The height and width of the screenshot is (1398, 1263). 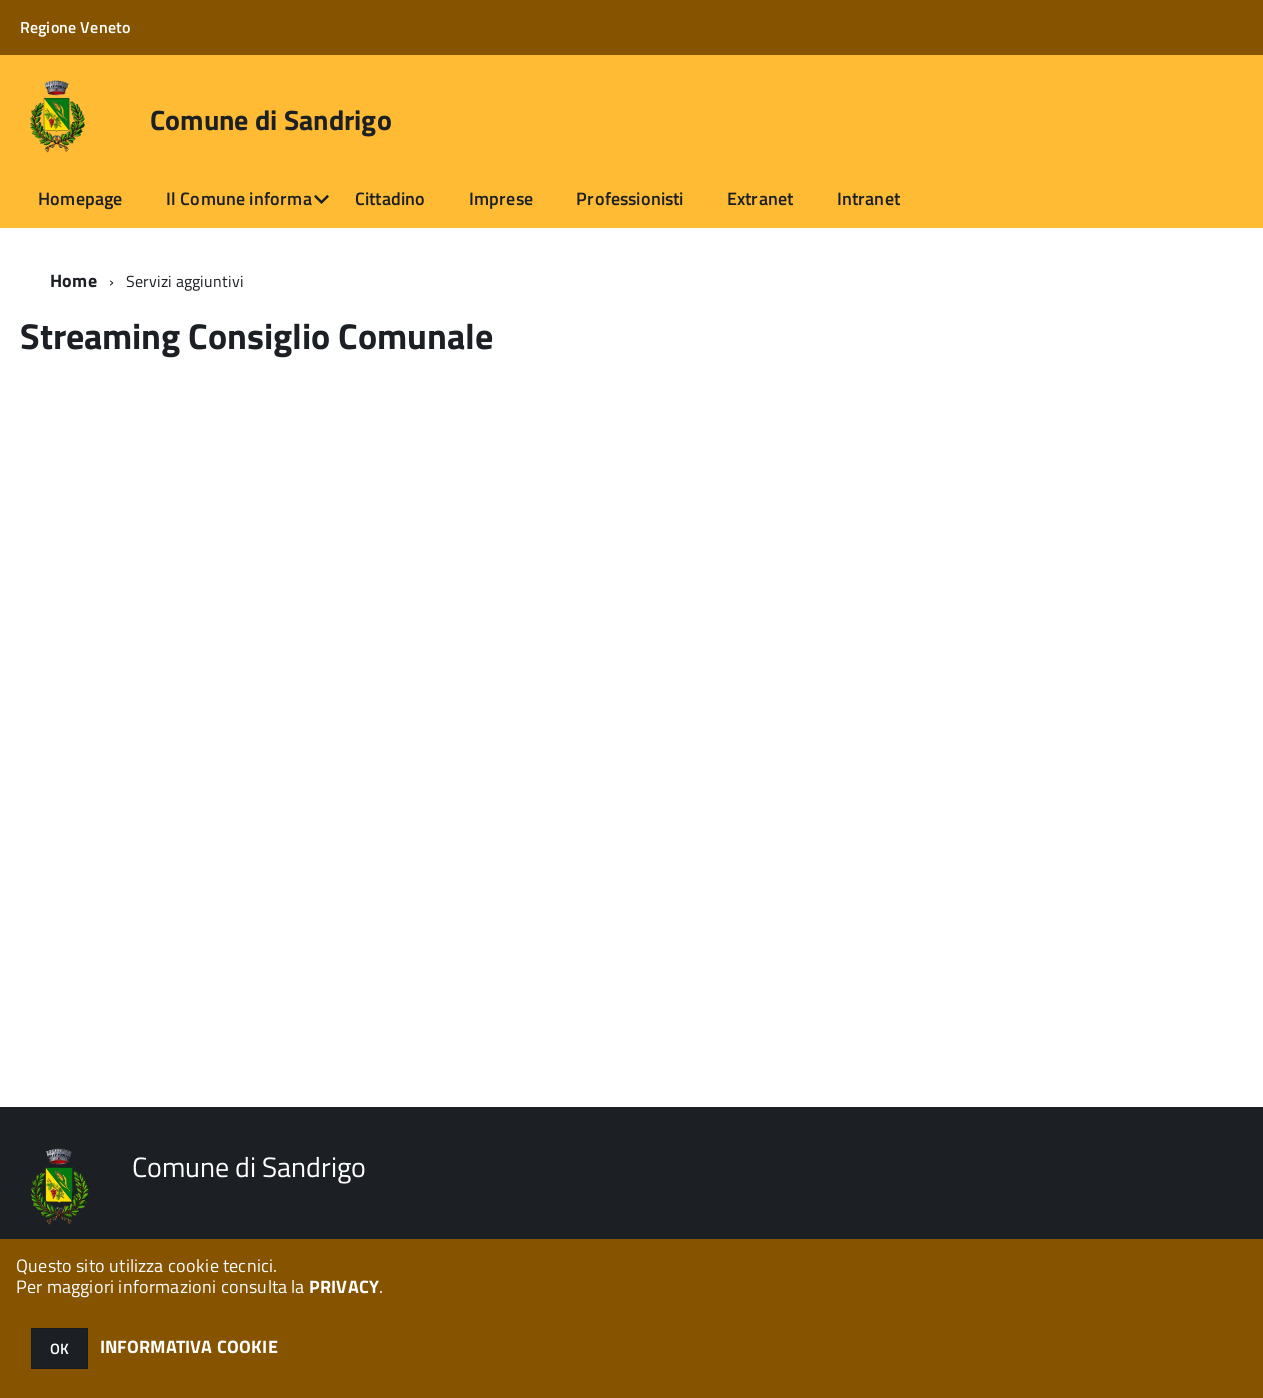 What do you see at coordinates (390, 198) in the screenshot?
I see `Cittadino` at bounding box center [390, 198].